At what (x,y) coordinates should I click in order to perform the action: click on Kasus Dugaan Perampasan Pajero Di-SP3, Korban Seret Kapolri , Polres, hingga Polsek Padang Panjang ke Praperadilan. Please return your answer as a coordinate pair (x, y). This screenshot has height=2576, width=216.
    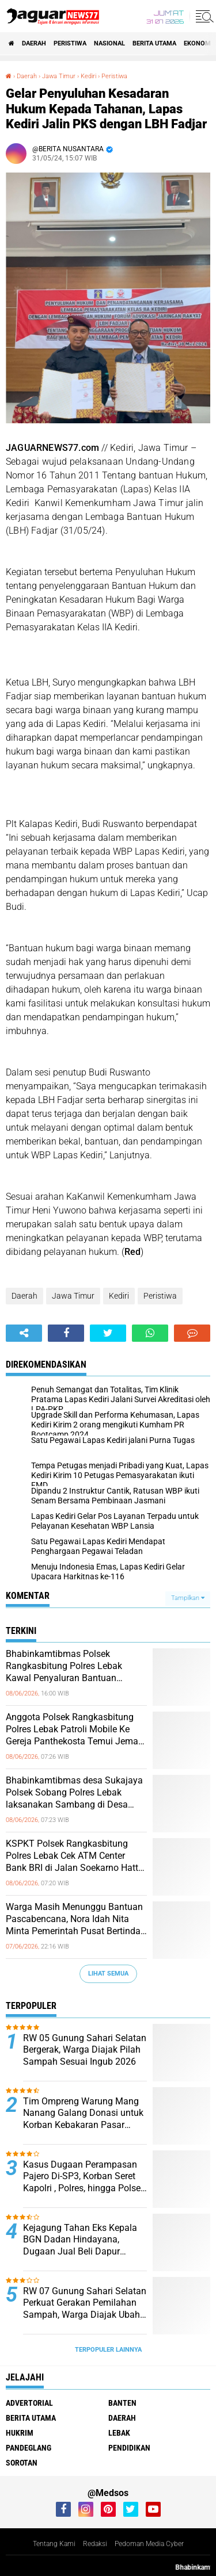
    Looking at the image, I should click on (84, 2177).